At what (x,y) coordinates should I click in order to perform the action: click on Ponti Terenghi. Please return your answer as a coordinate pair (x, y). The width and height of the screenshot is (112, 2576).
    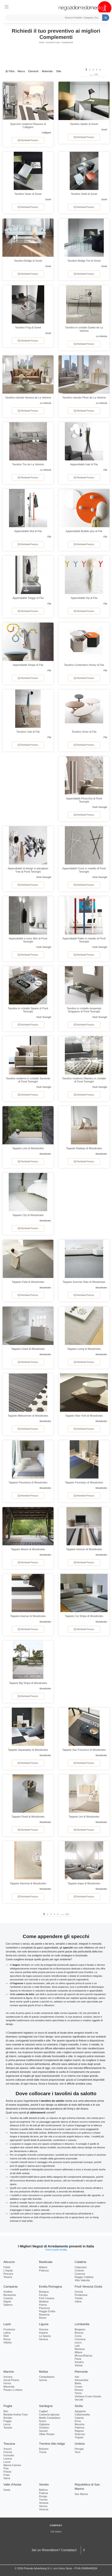
    Looking at the image, I should click on (99, 807).